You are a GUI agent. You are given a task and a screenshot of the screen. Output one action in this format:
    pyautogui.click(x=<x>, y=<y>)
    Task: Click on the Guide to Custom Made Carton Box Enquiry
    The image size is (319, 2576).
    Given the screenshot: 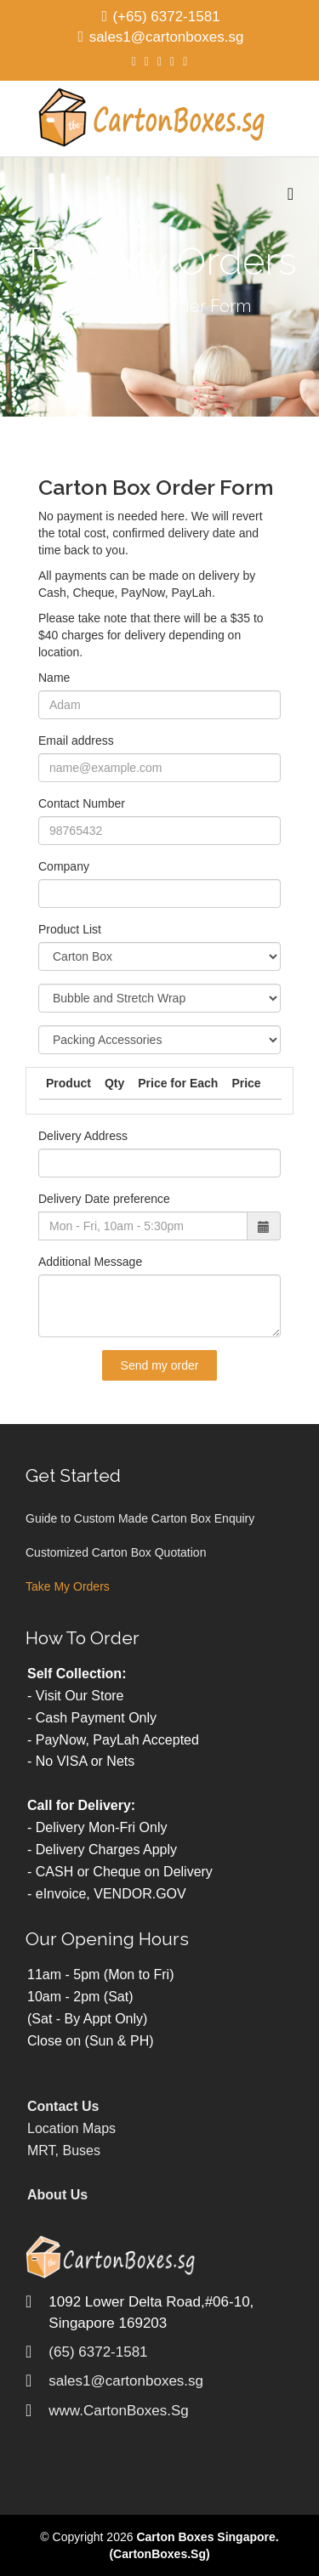 What is the action you would take?
    pyautogui.click(x=140, y=1518)
    